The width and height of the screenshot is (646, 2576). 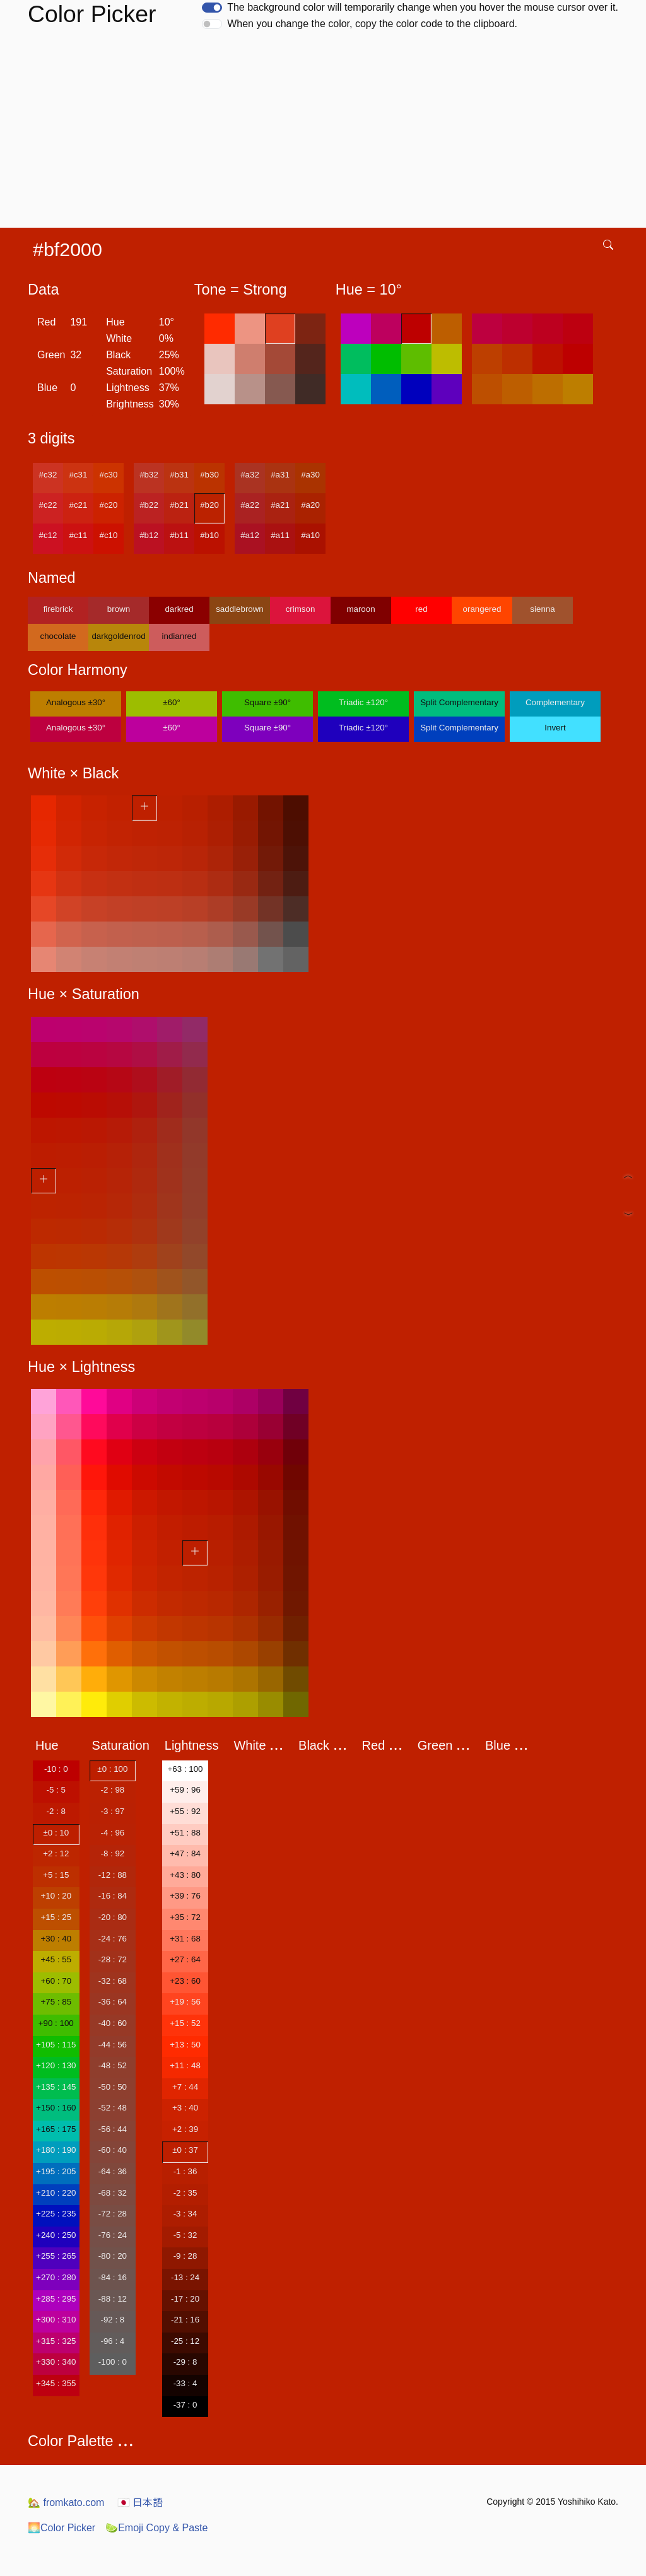 What do you see at coordinates (112, 2001) in the screenshot?
I see `-36 : 64` at bounding box center [112, 2001].